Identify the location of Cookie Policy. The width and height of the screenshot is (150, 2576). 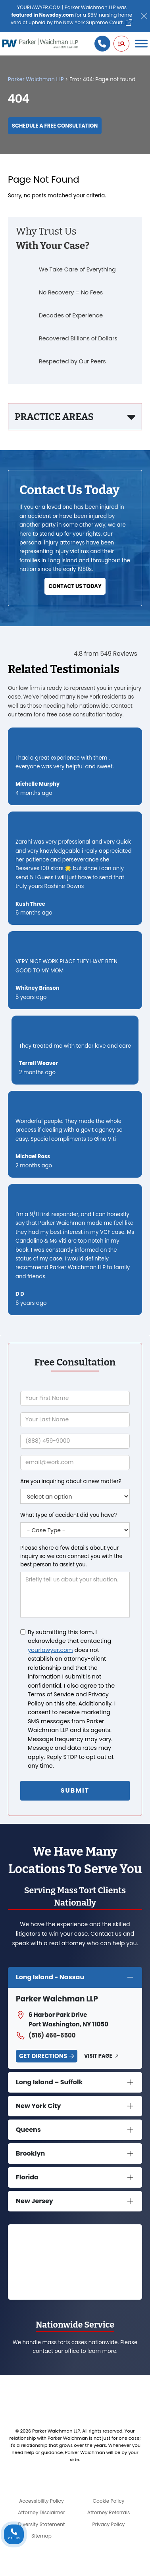
(109, 2501).